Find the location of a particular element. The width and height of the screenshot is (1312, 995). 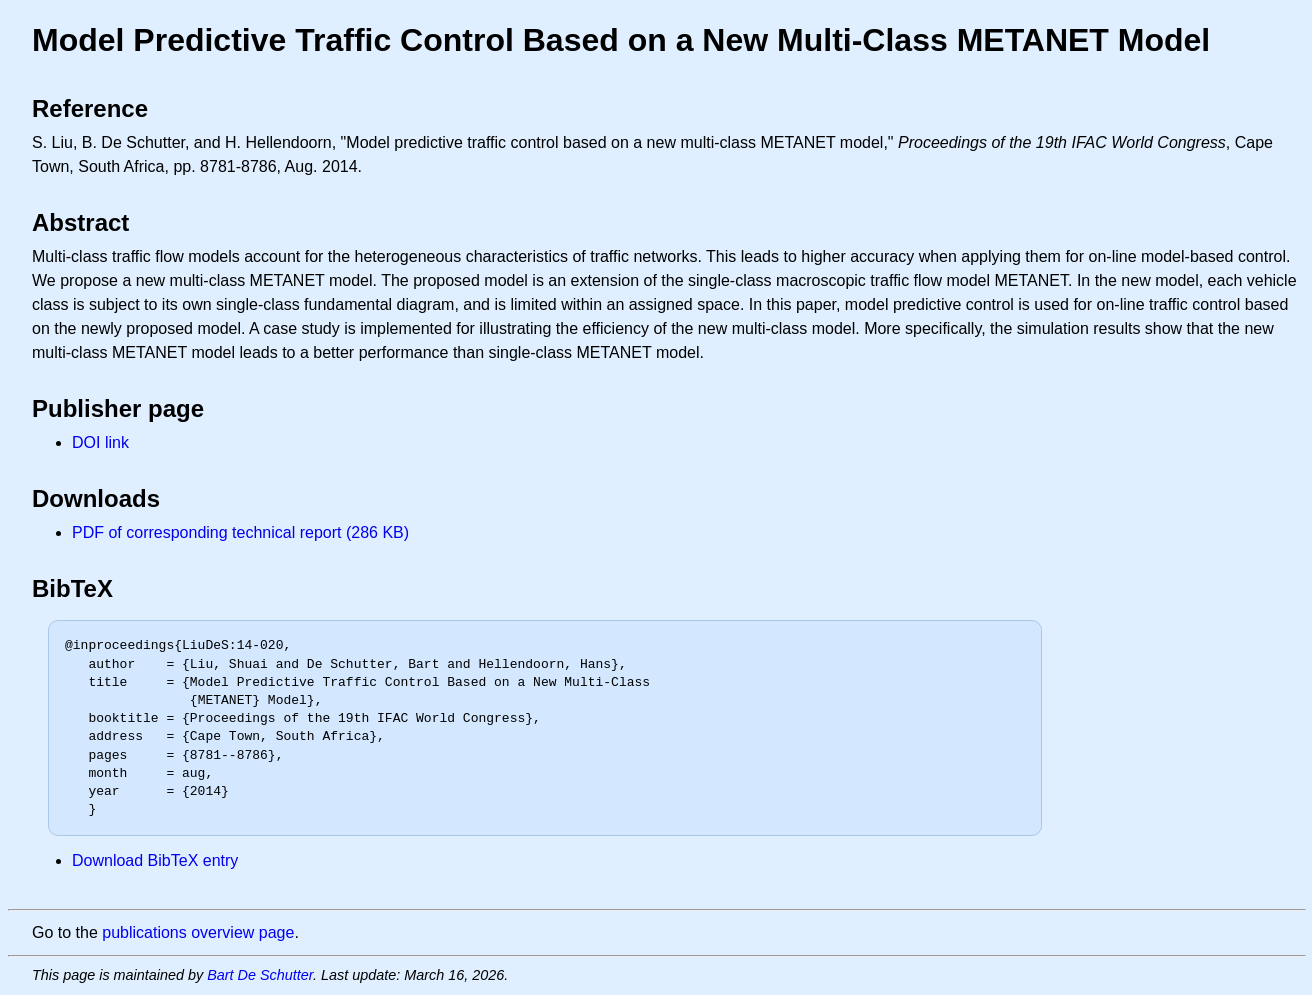

Bart De Schutter is located at coordinates (260, 975).